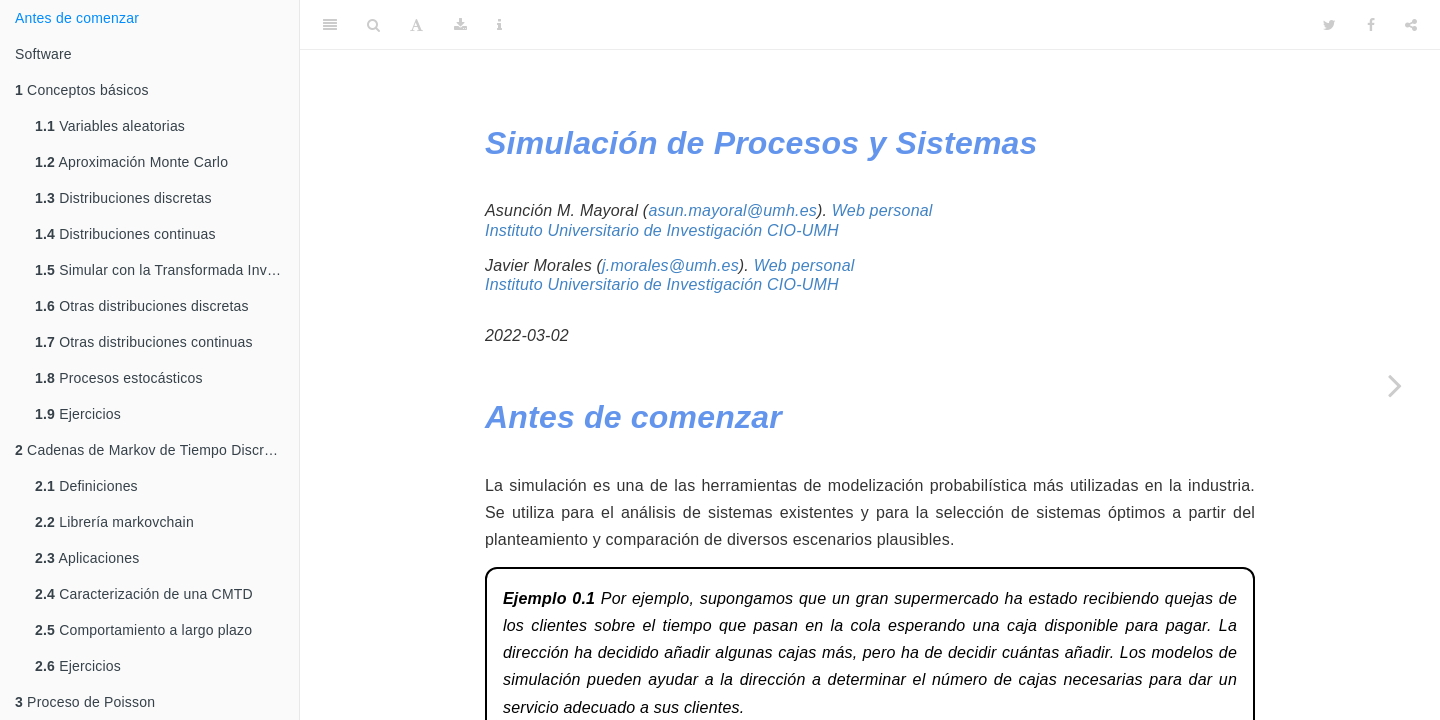 The width and height of the screenshot is (1440, 720). I want to click on [Twitter], so click(1329, 25).